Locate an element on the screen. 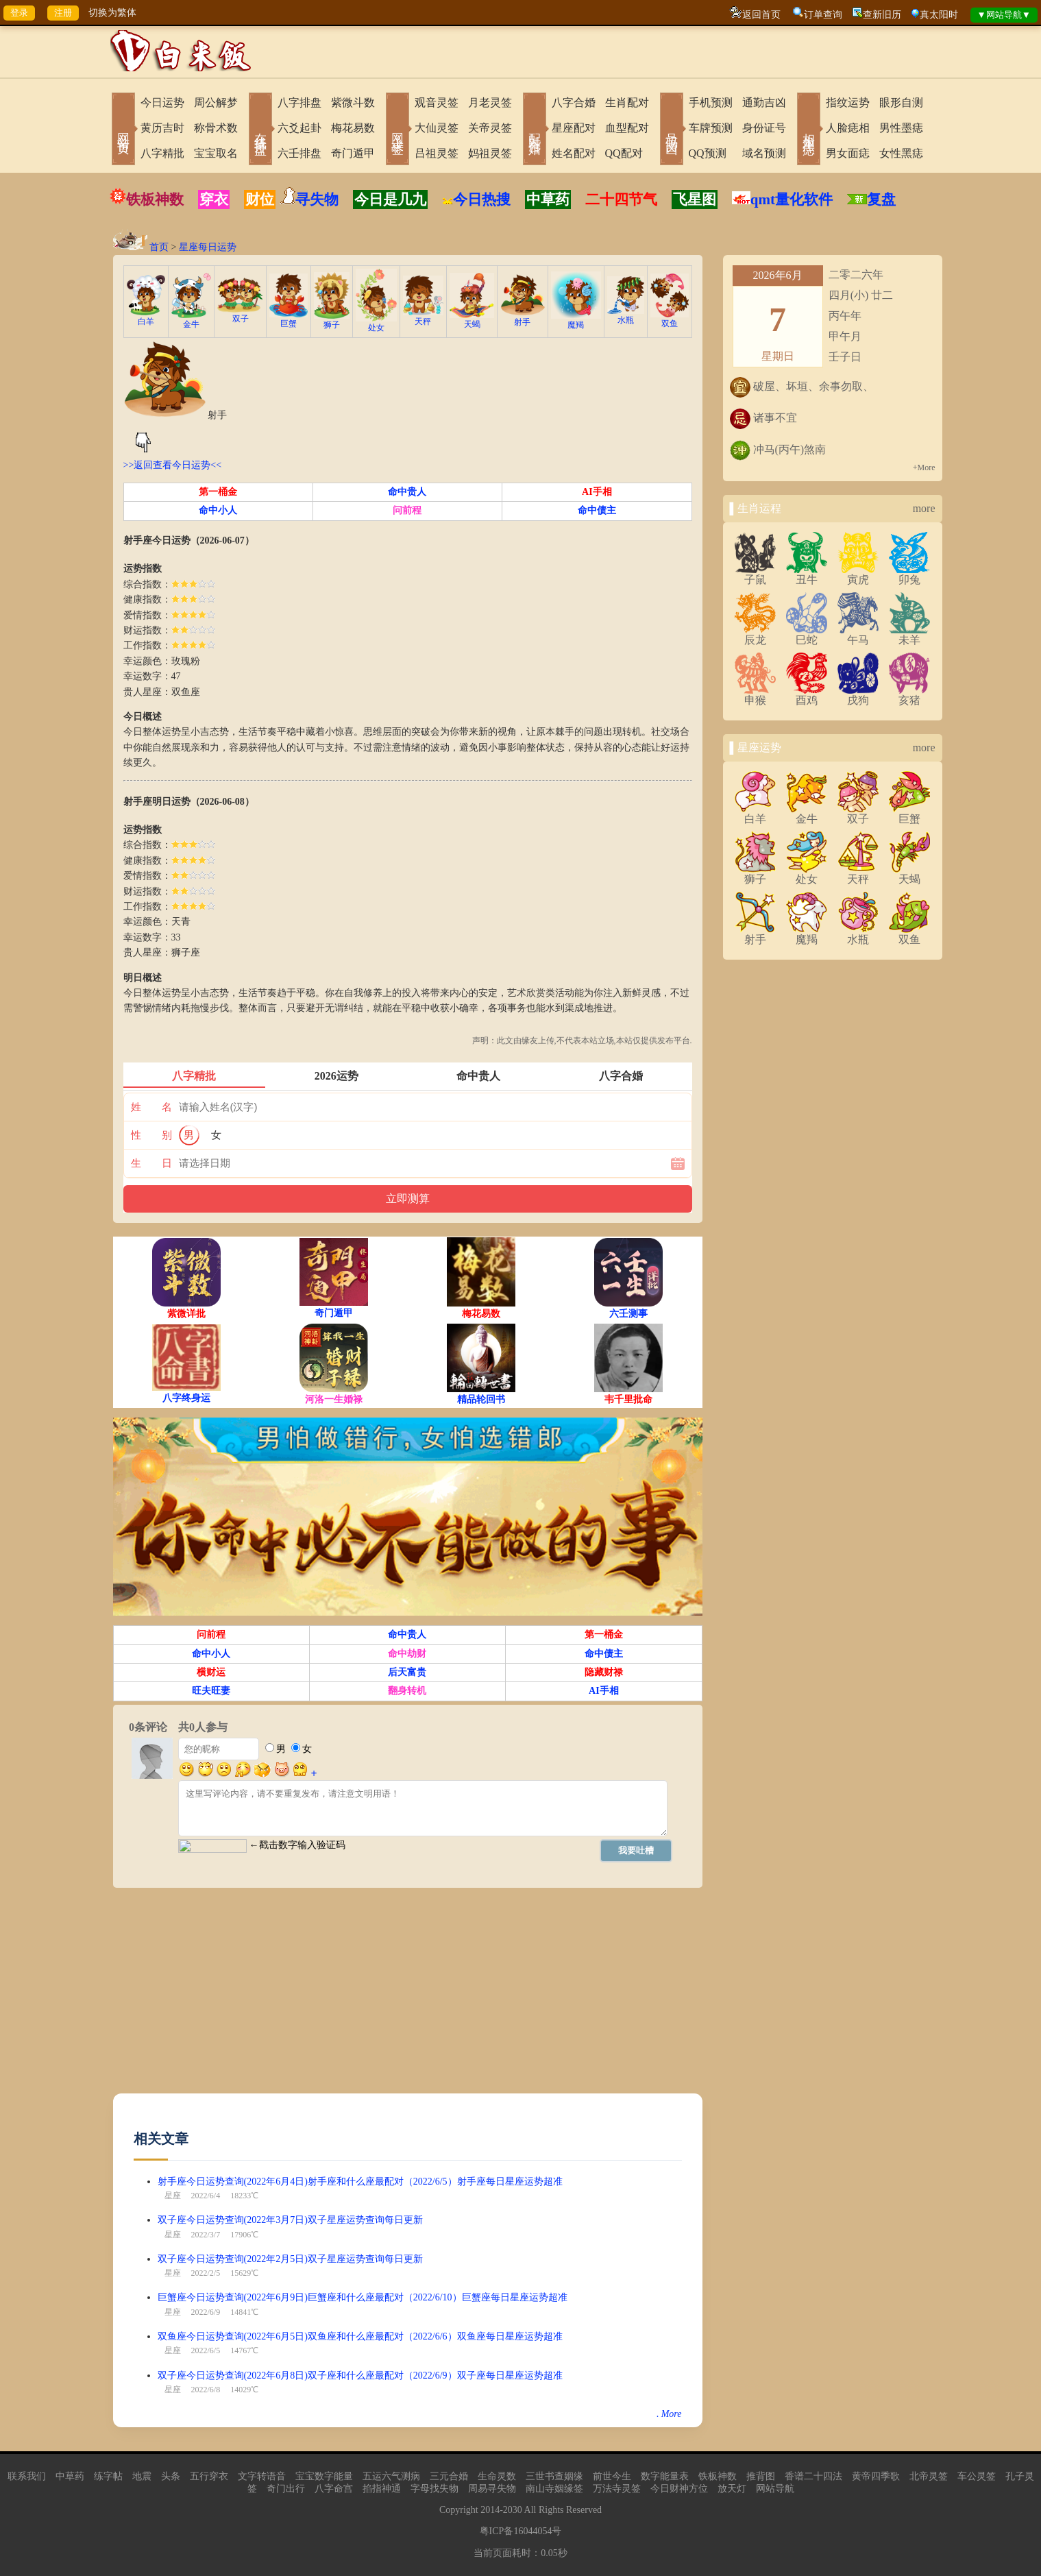 The height and width of the screenshot is (2576, 1041). 五行穿衣 is located at coordinates (209, 2476).